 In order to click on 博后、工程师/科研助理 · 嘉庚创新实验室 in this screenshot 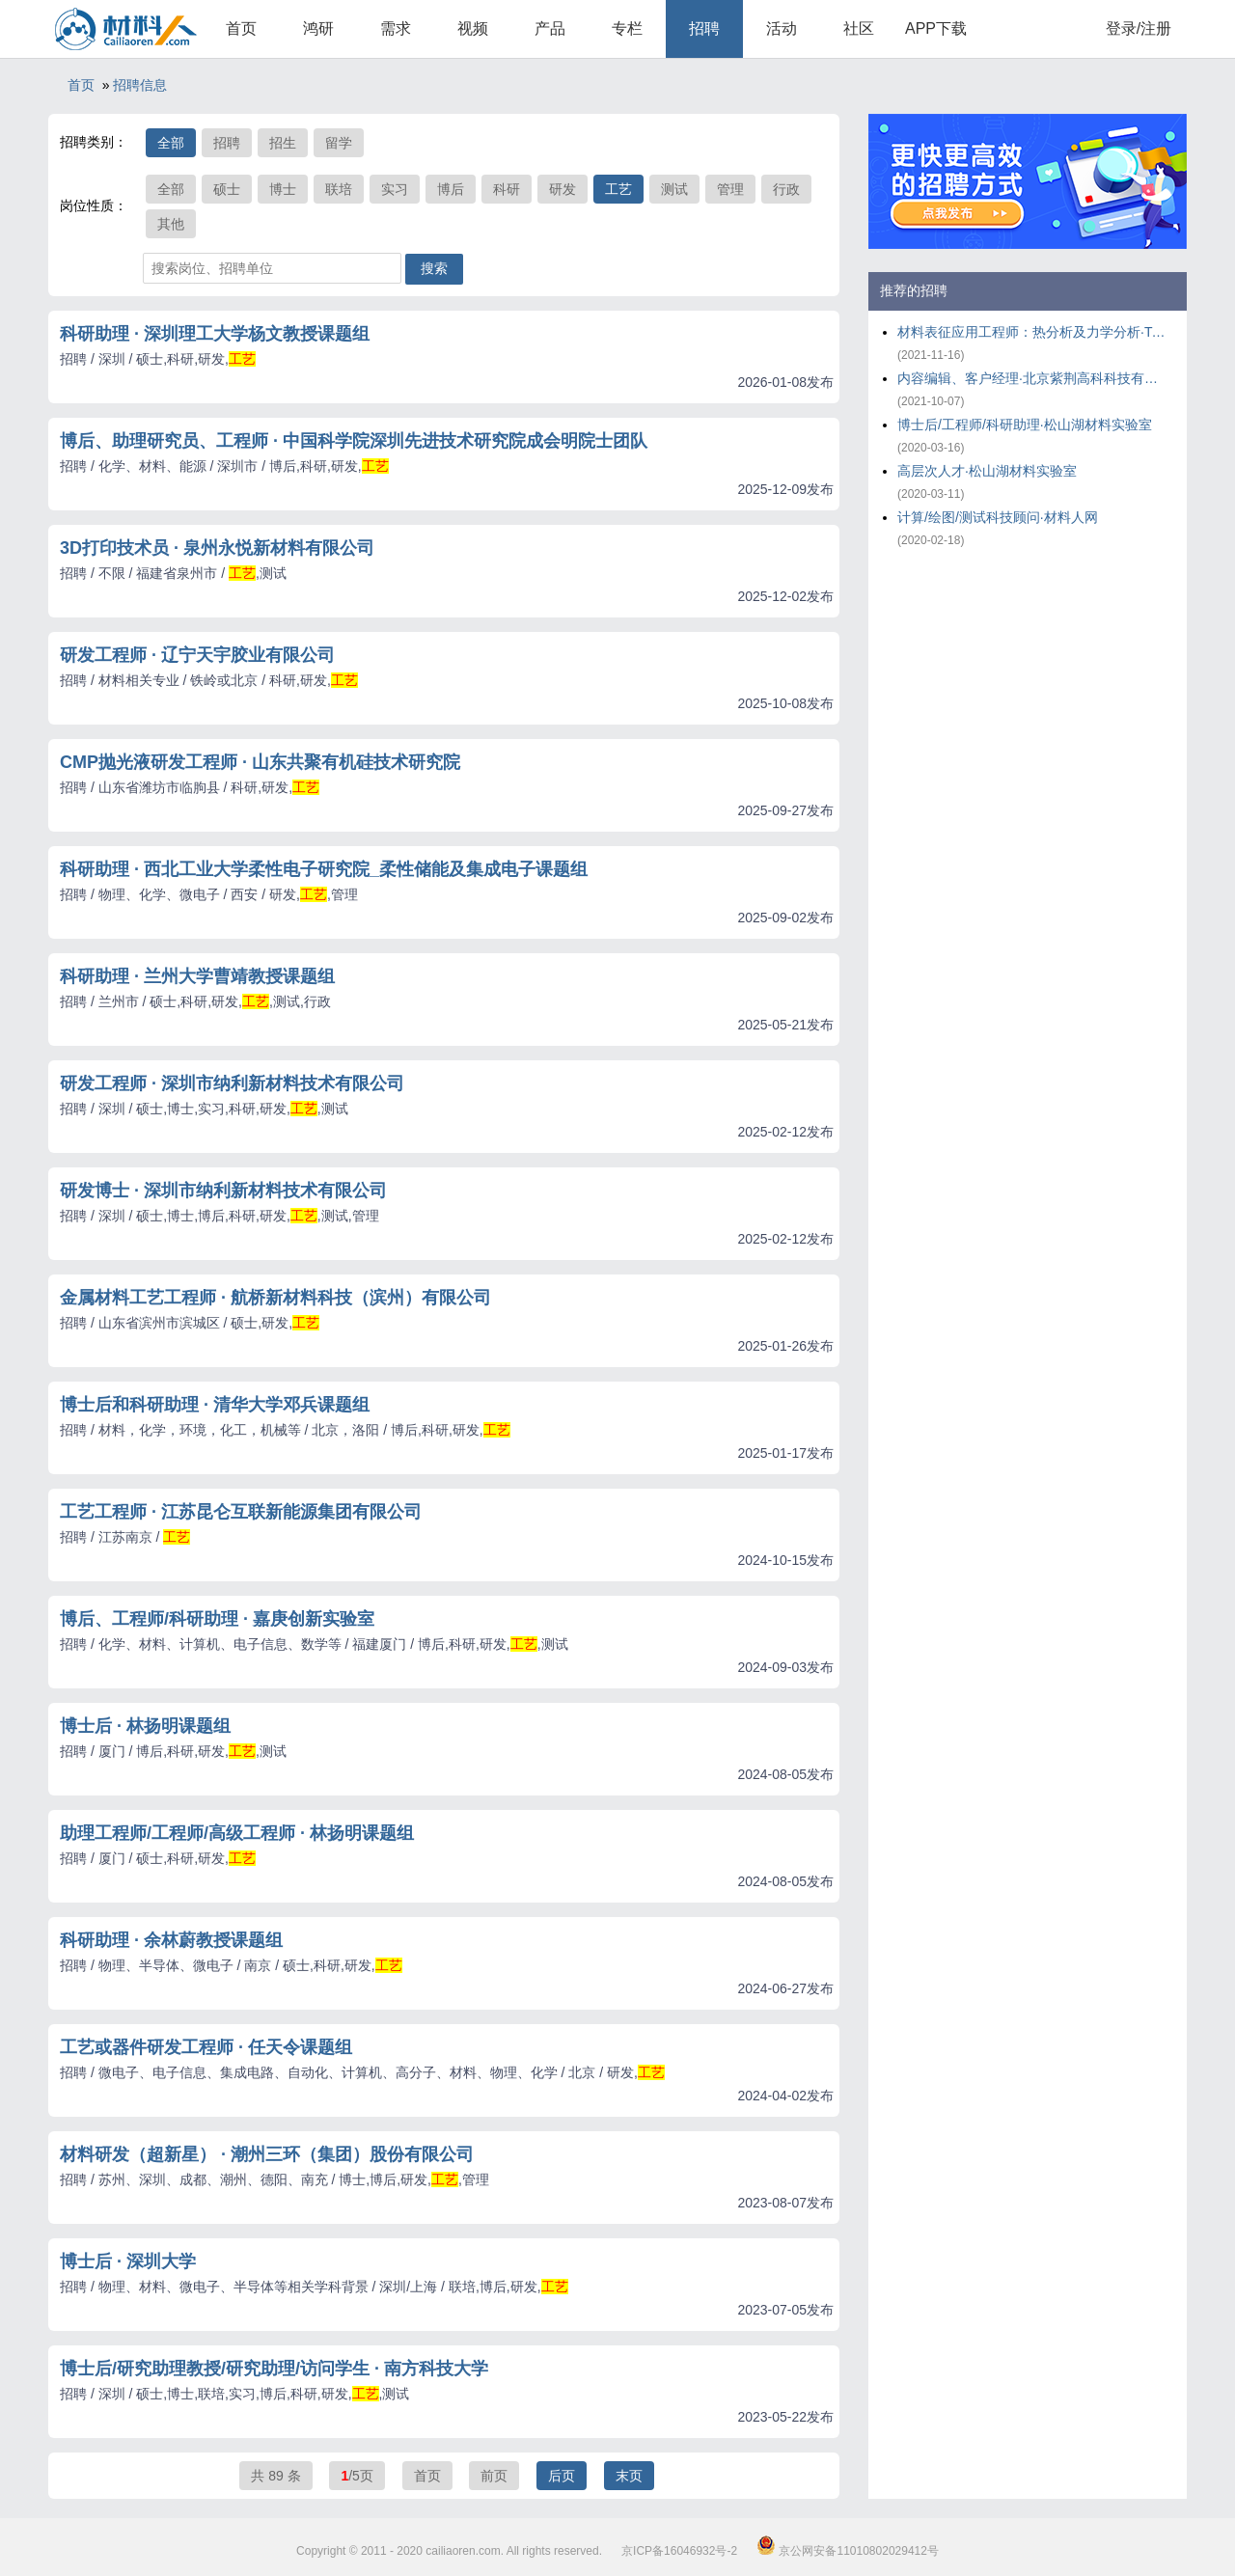, I will do `click(217, 1619)`.